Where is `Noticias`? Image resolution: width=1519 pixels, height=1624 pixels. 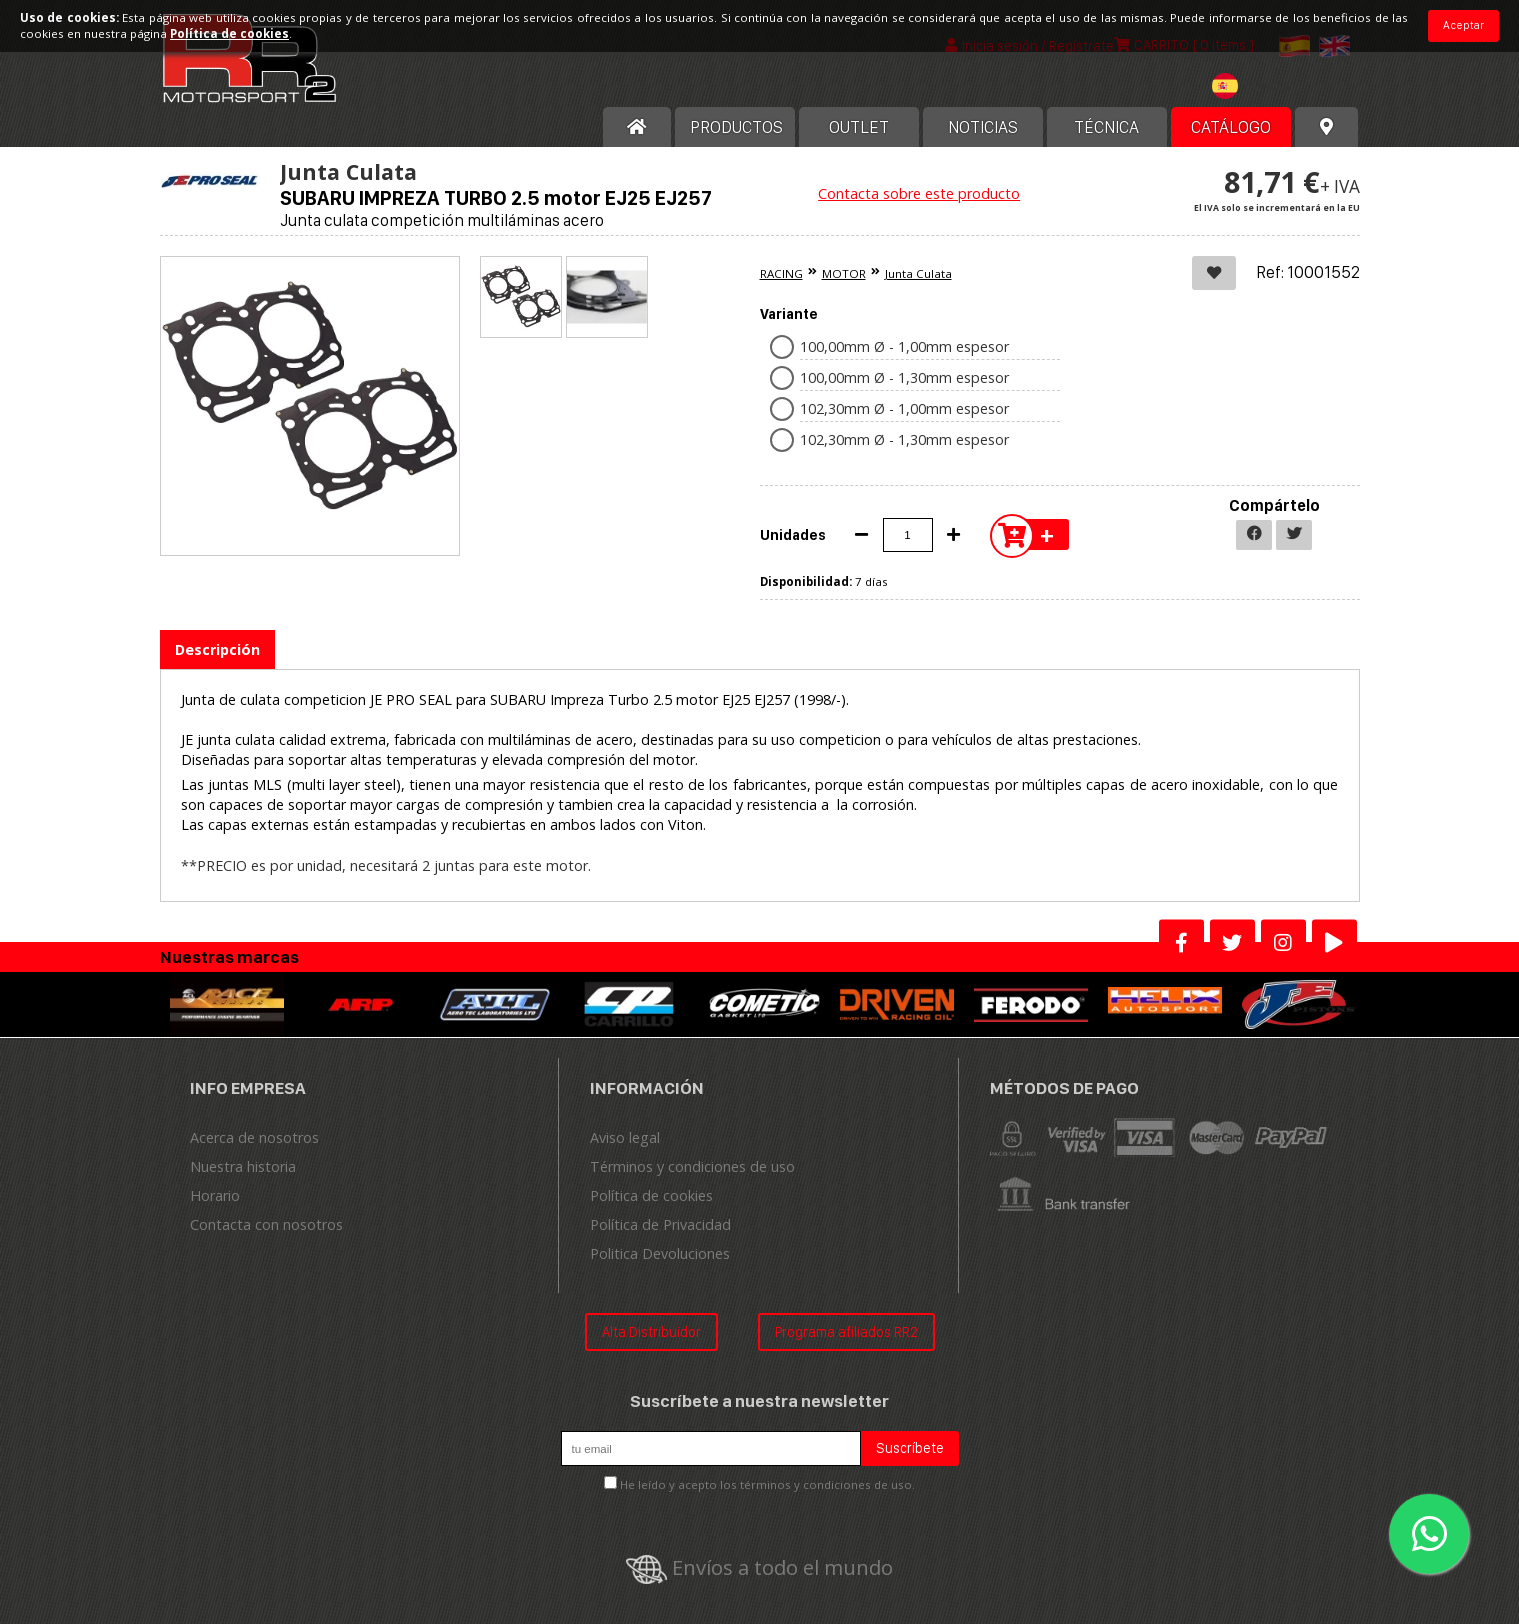 Noticias is located at coordinates (983, 127).